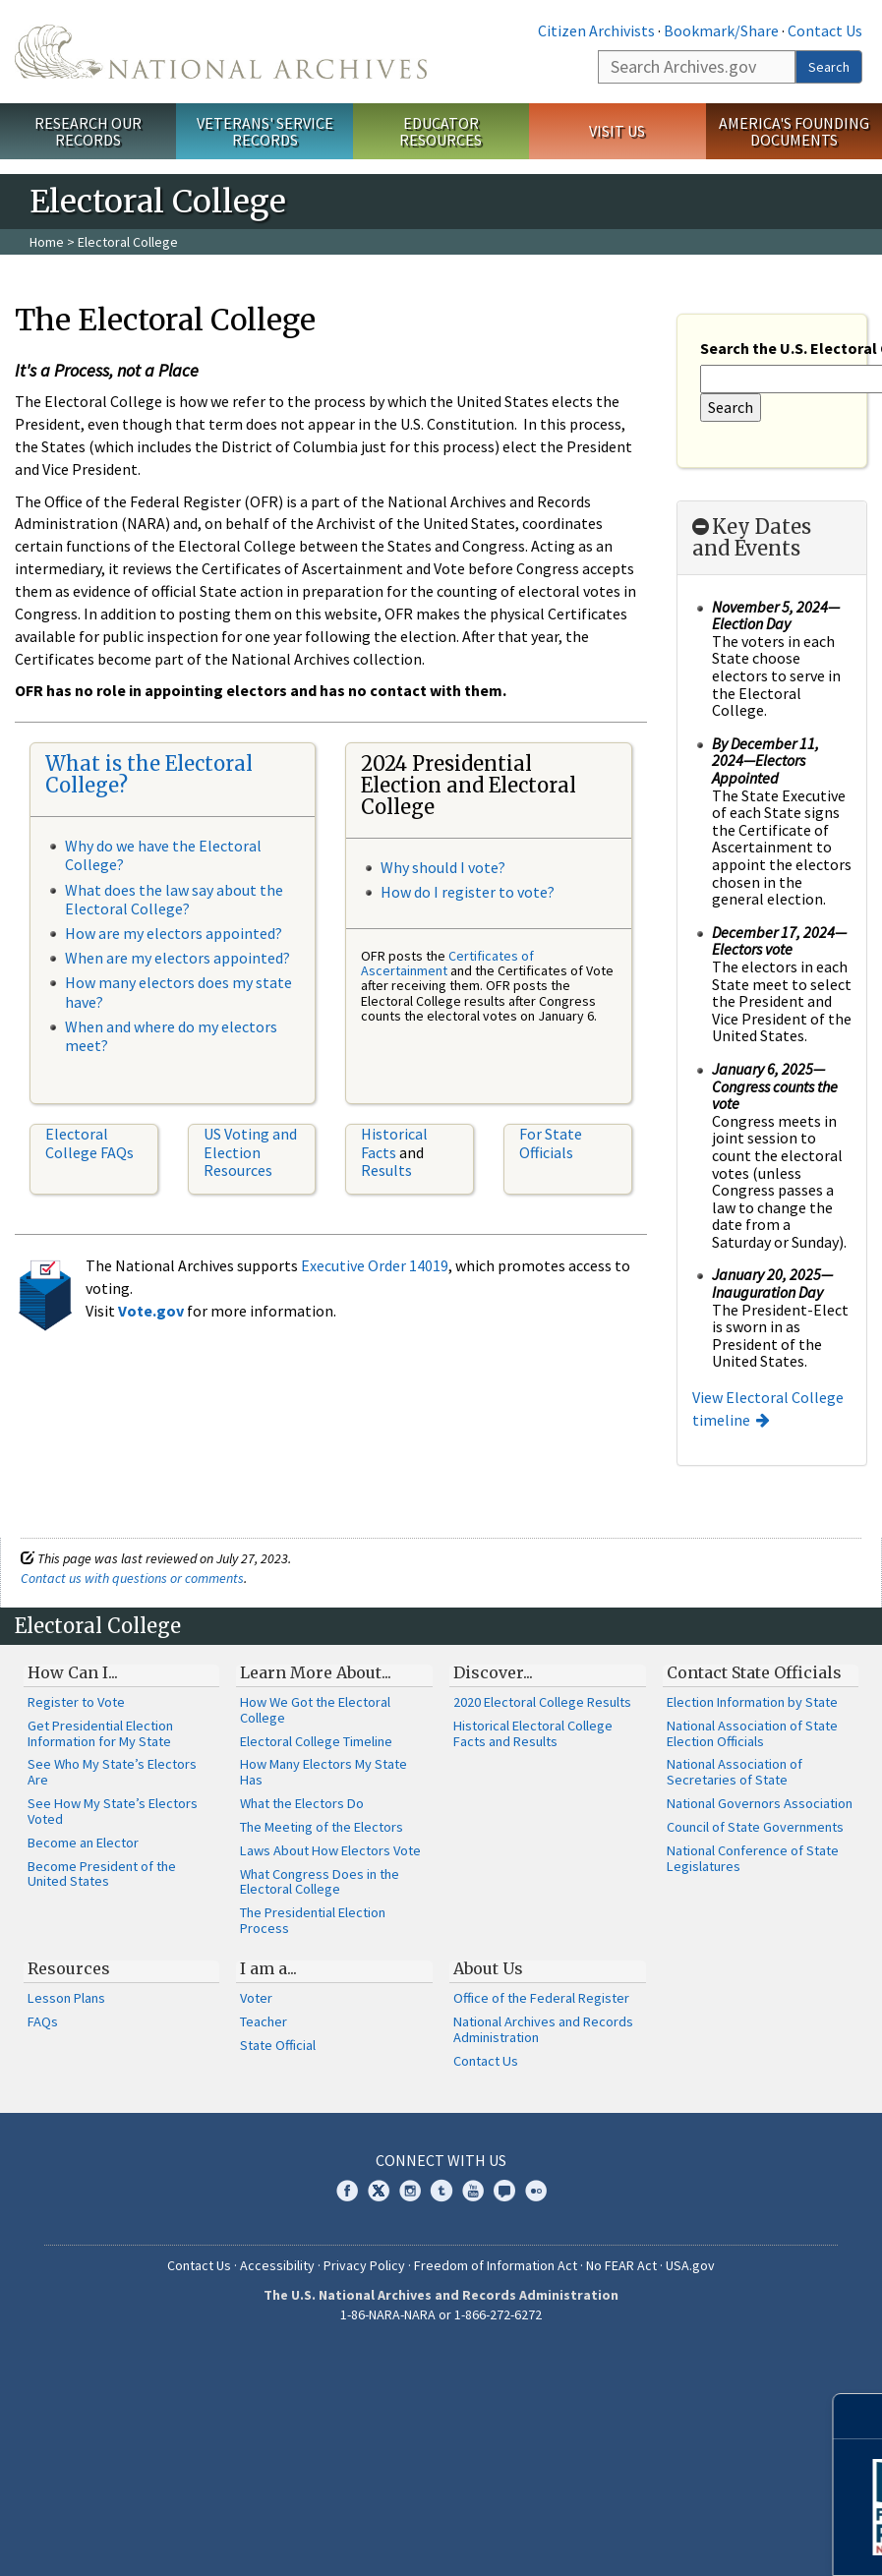  I want to click on Learn More, so click(710, 2540).